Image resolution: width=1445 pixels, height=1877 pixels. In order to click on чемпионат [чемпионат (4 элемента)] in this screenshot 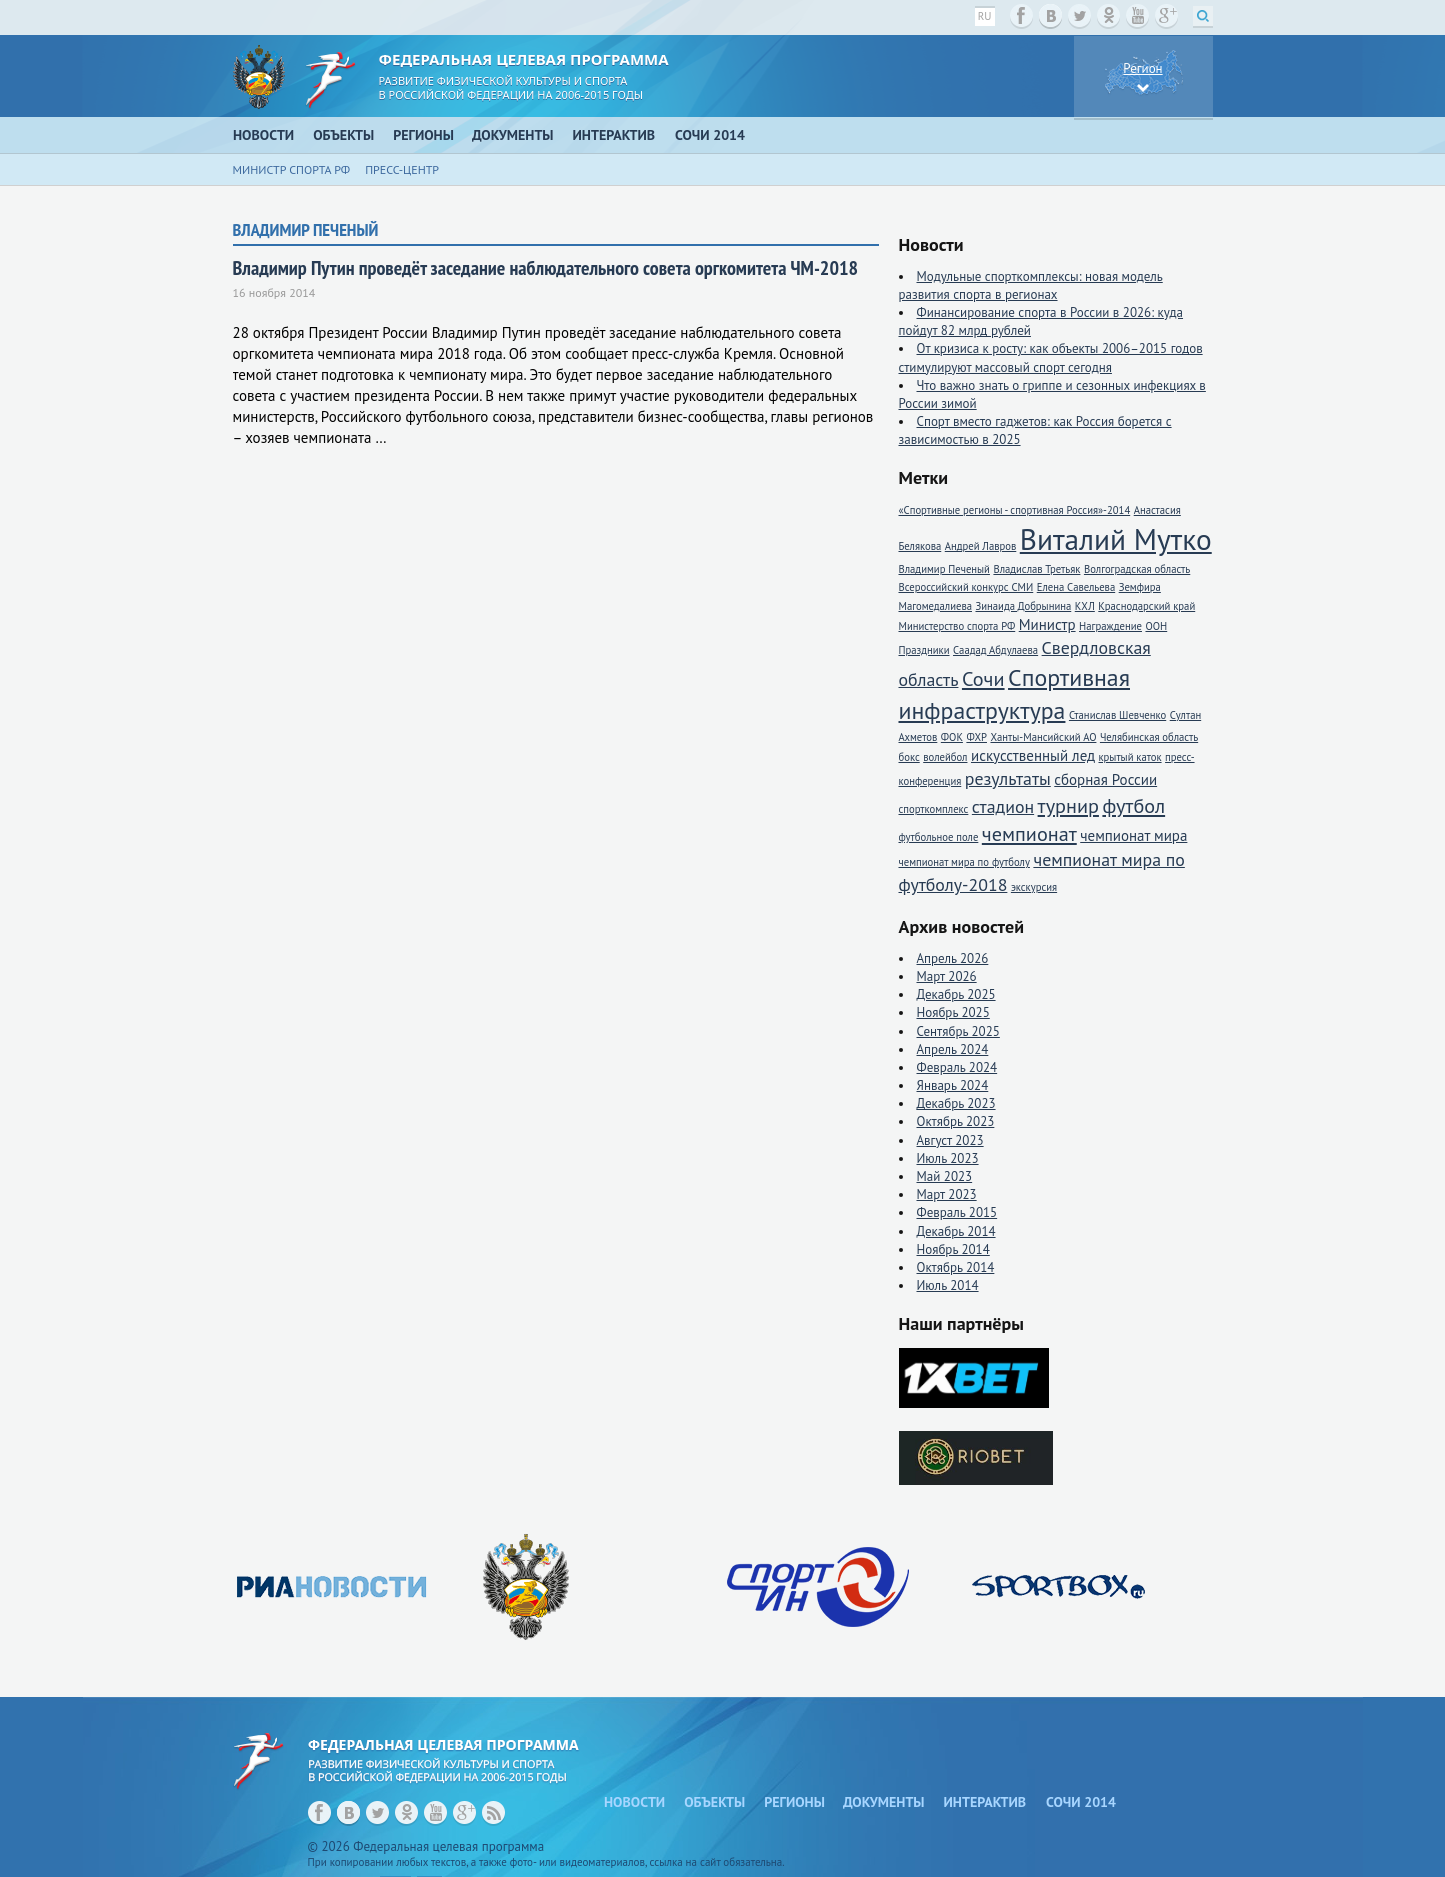, I will do `click(1029, 833)`.